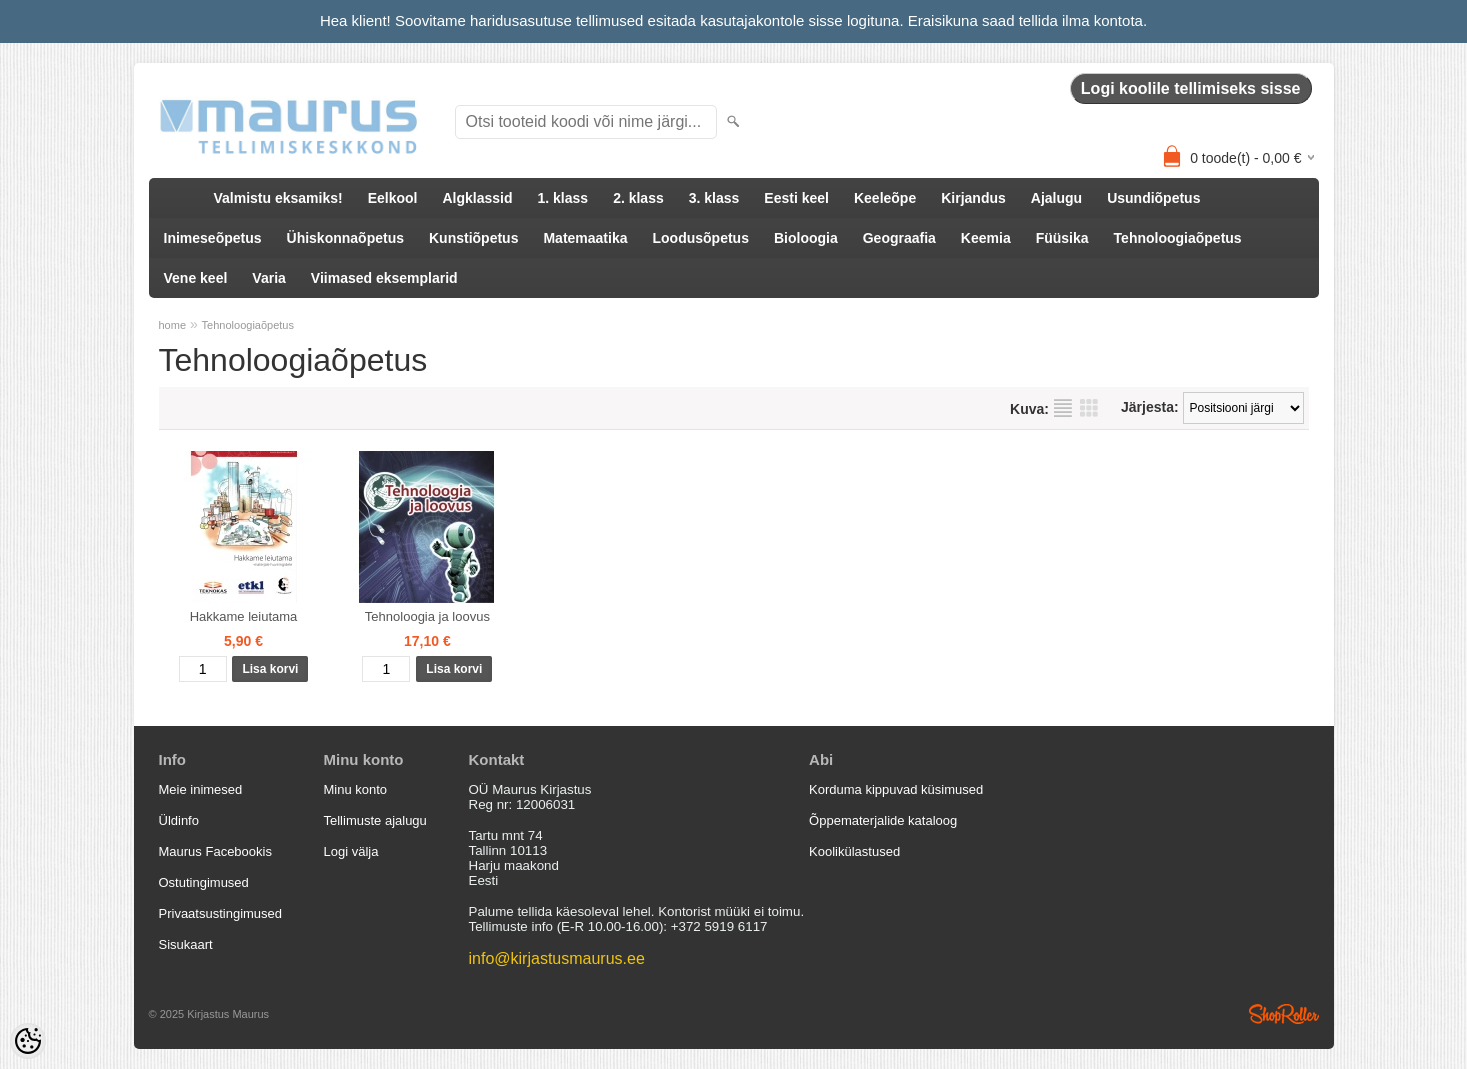 The height and width of the screenshot is (1069, 1467). What do you see at coordinates (186, 944) in the screenshot?
I see `Sisukaart` at bounding box center [186, 944].